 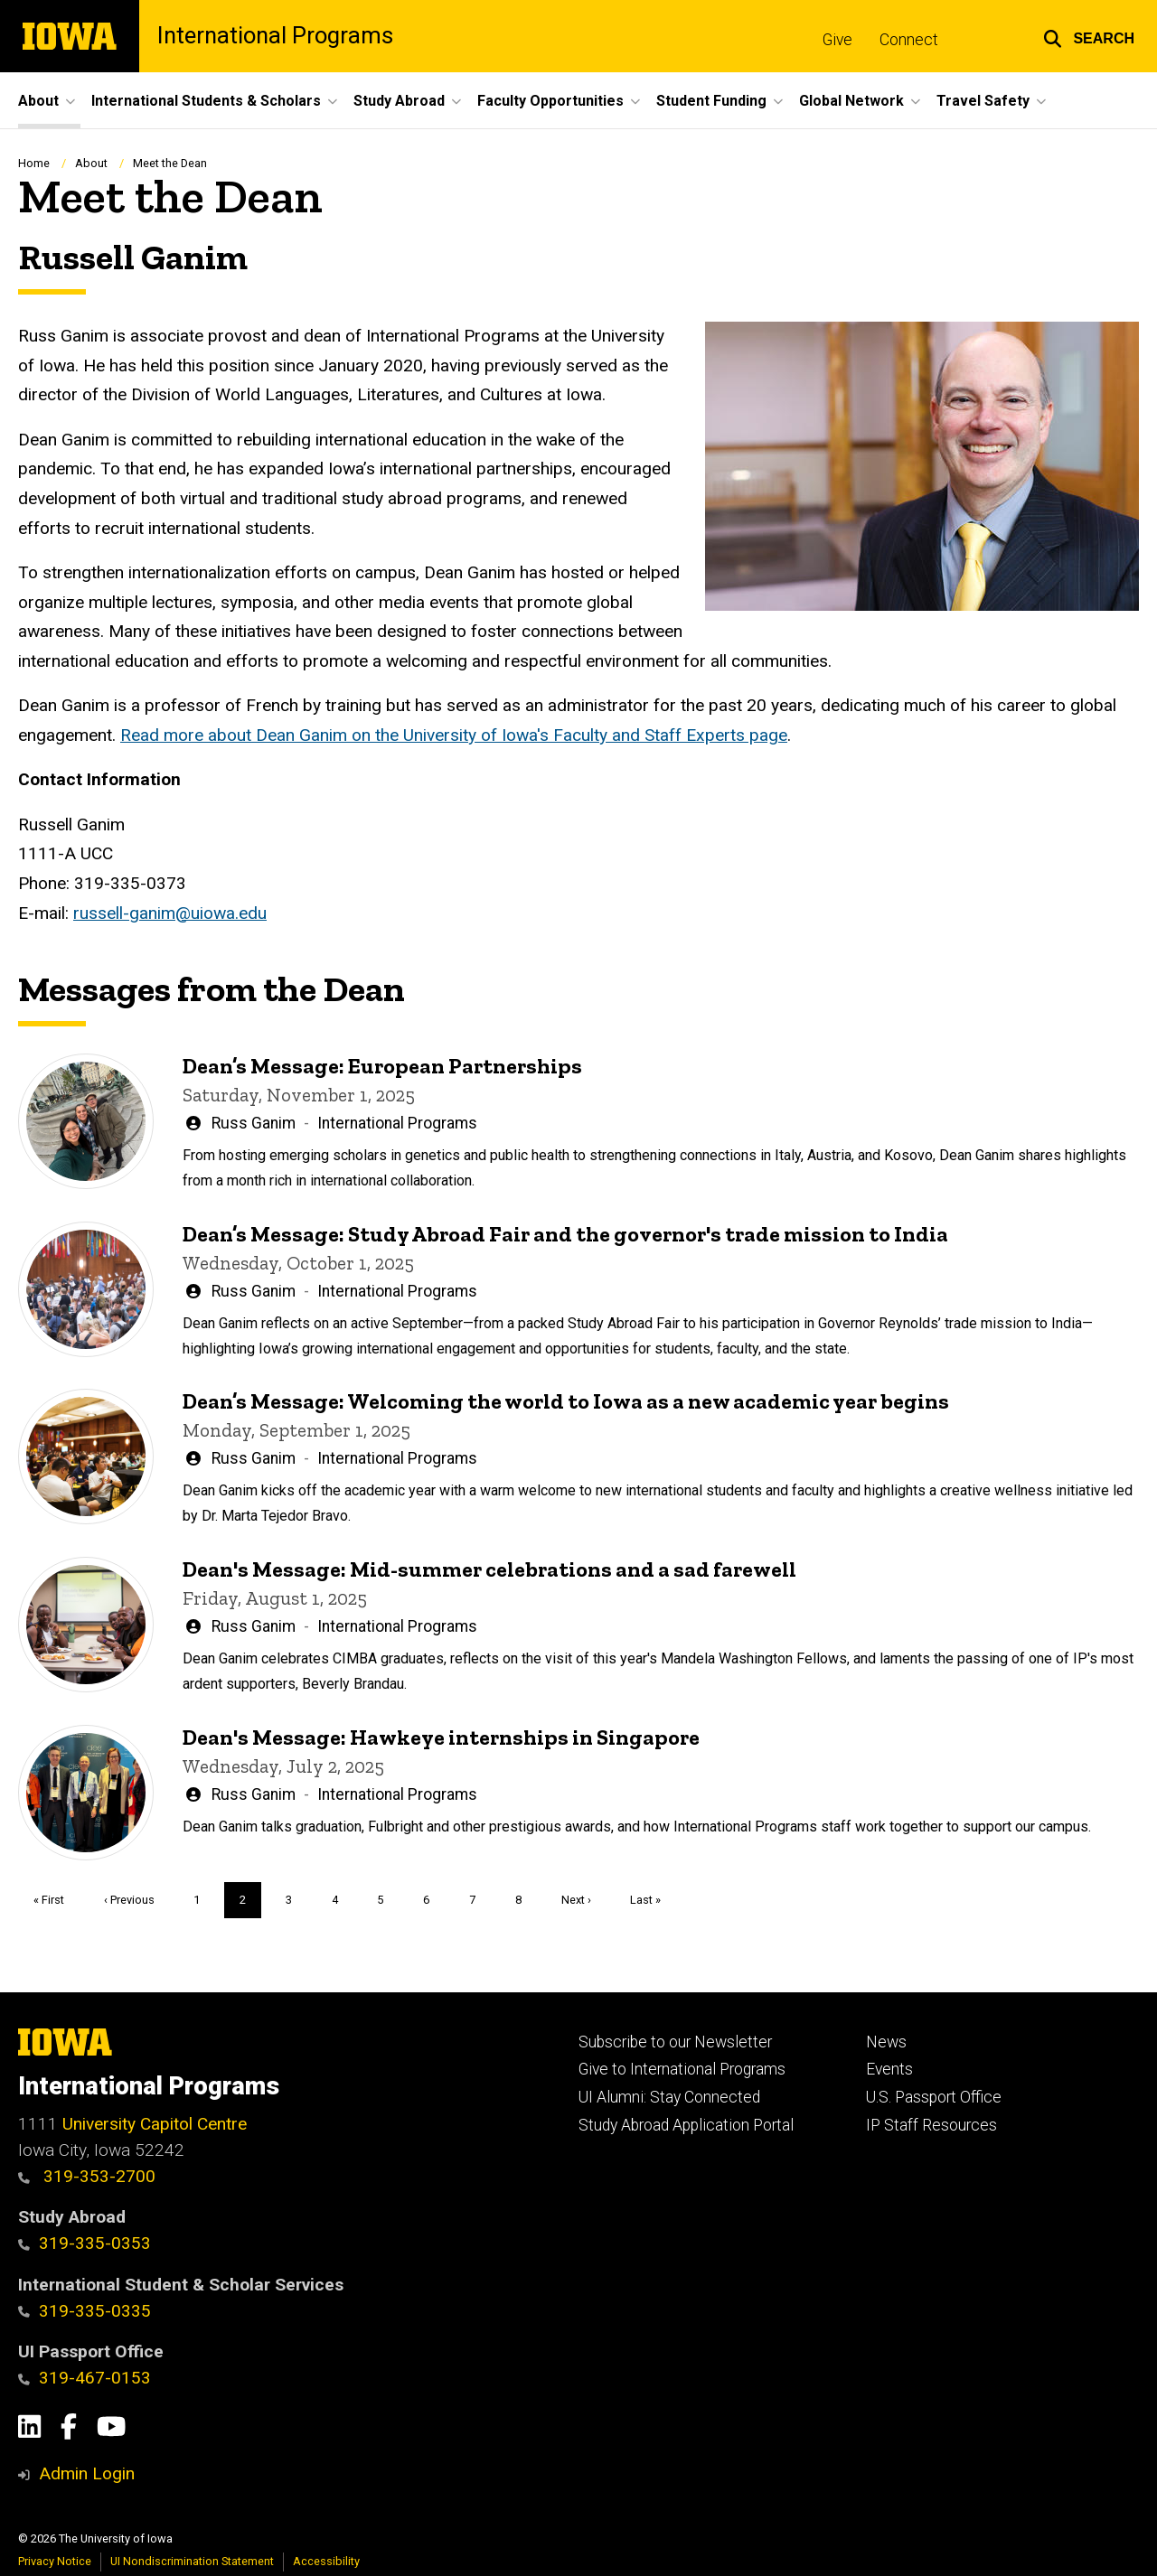 I want to click on Events, so click(x=889, y=2069).